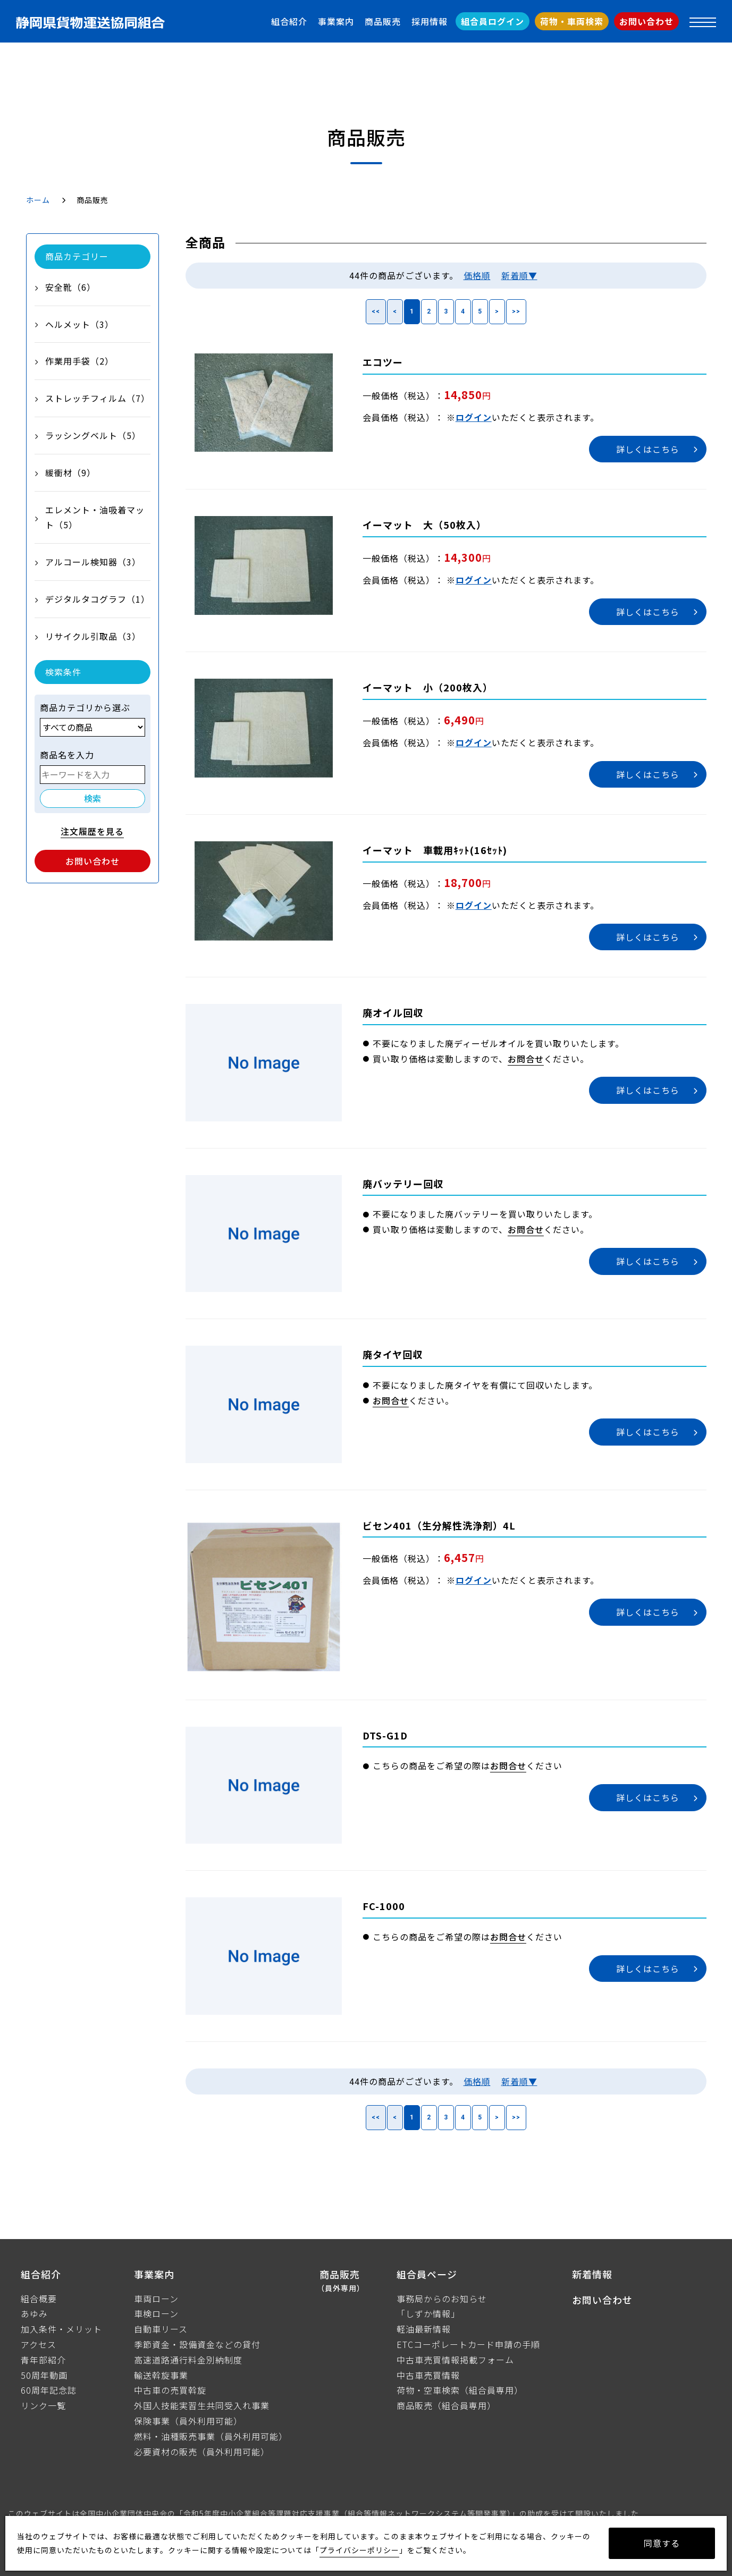 The image size is (732, 2576). I want to click on 組合員ページ, so click(427, 2274).